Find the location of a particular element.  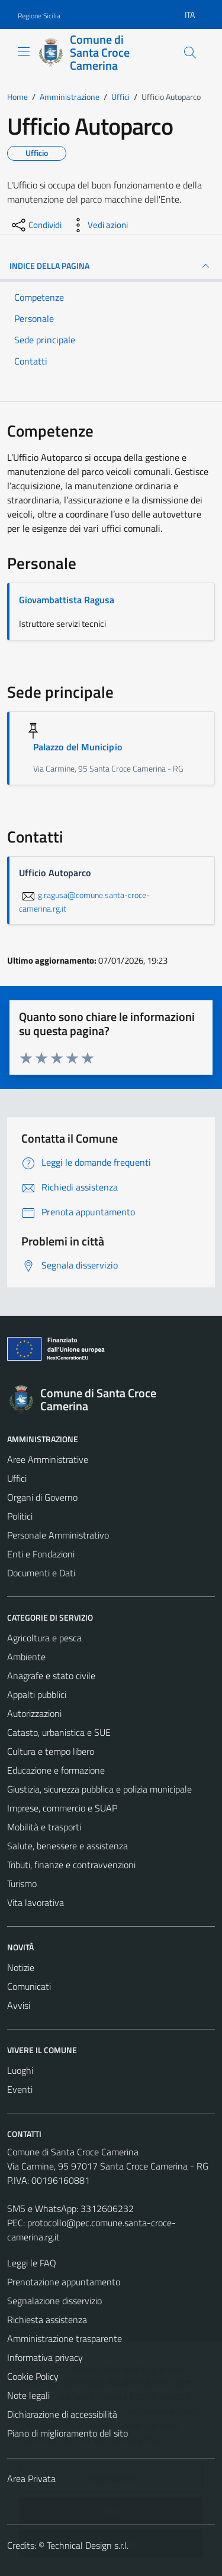

Imprese, commercio e SUAP is located at coordinates (62, 1808).